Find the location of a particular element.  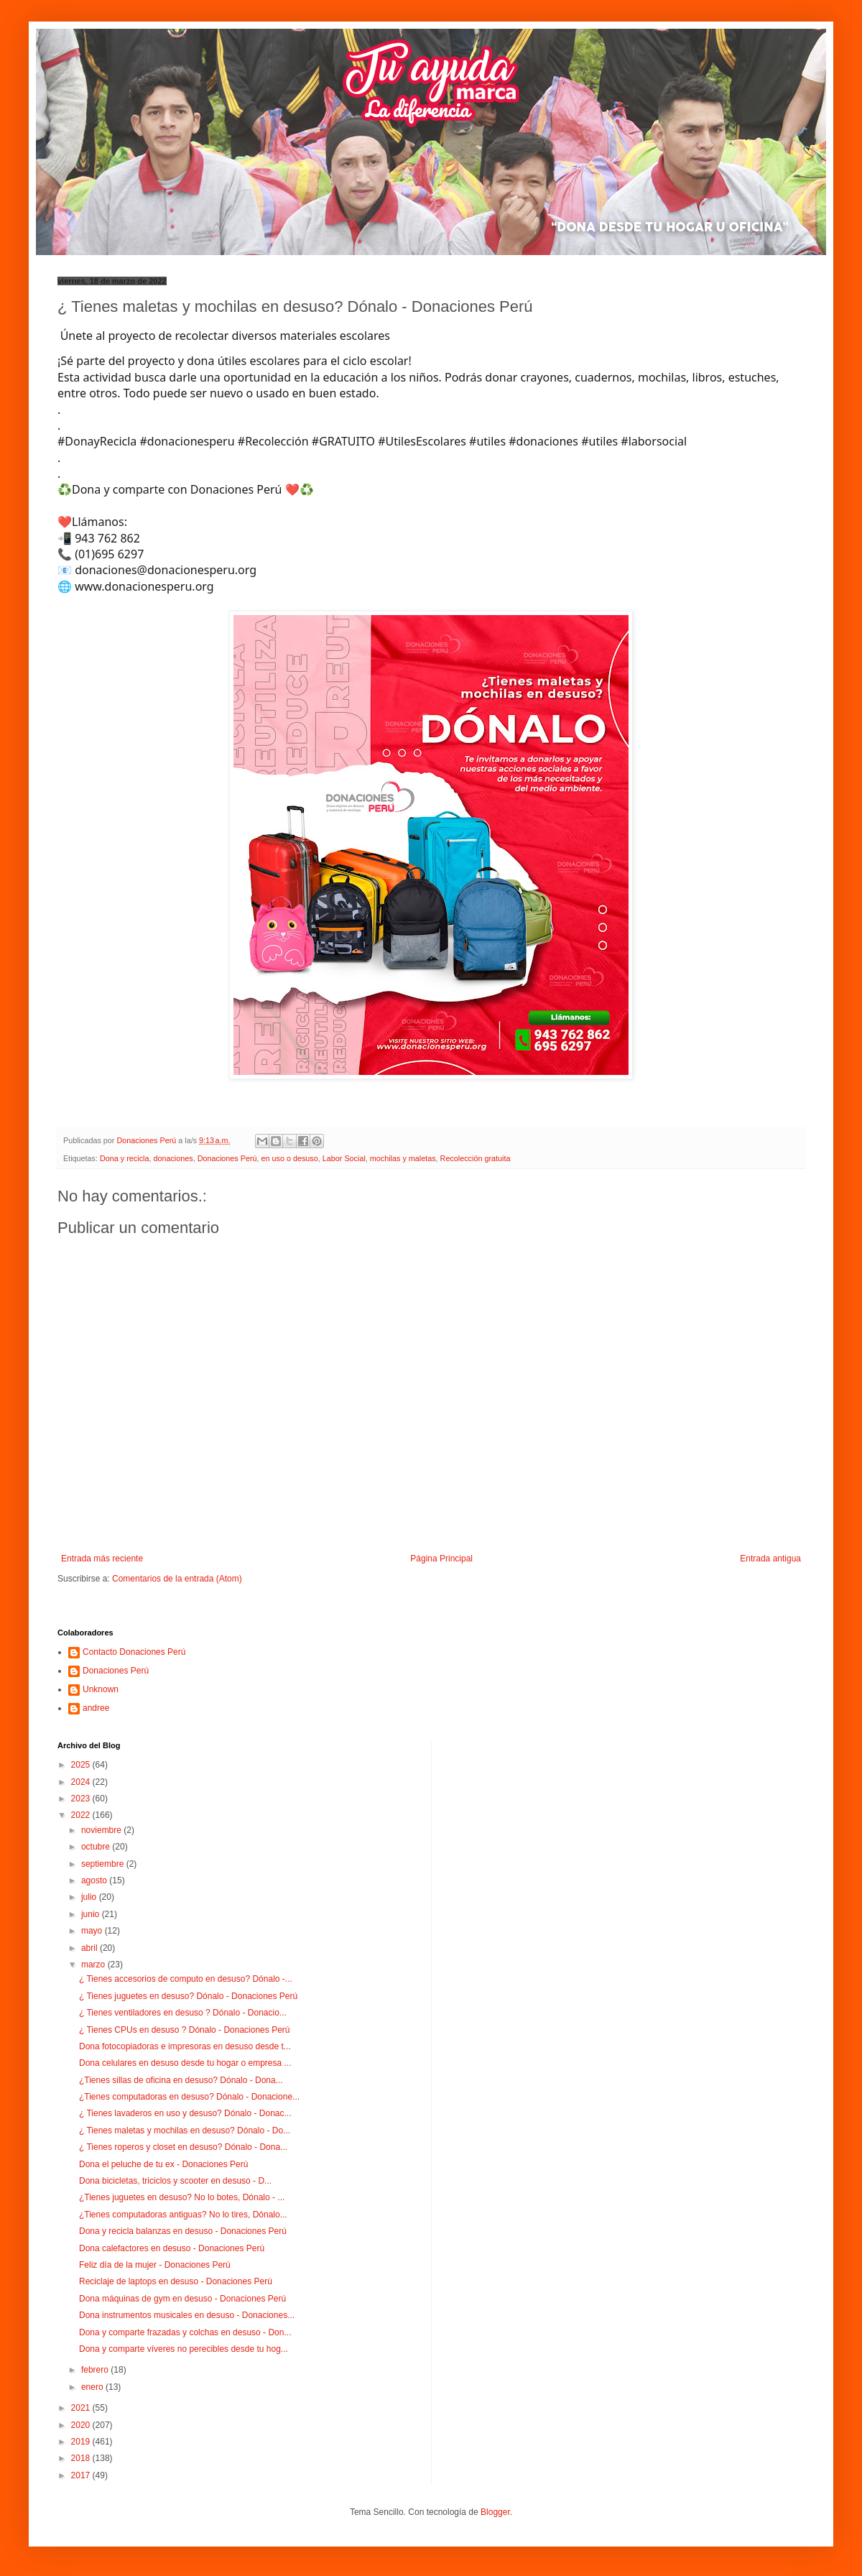

Labor Social is located at coordinates (344, 1158).